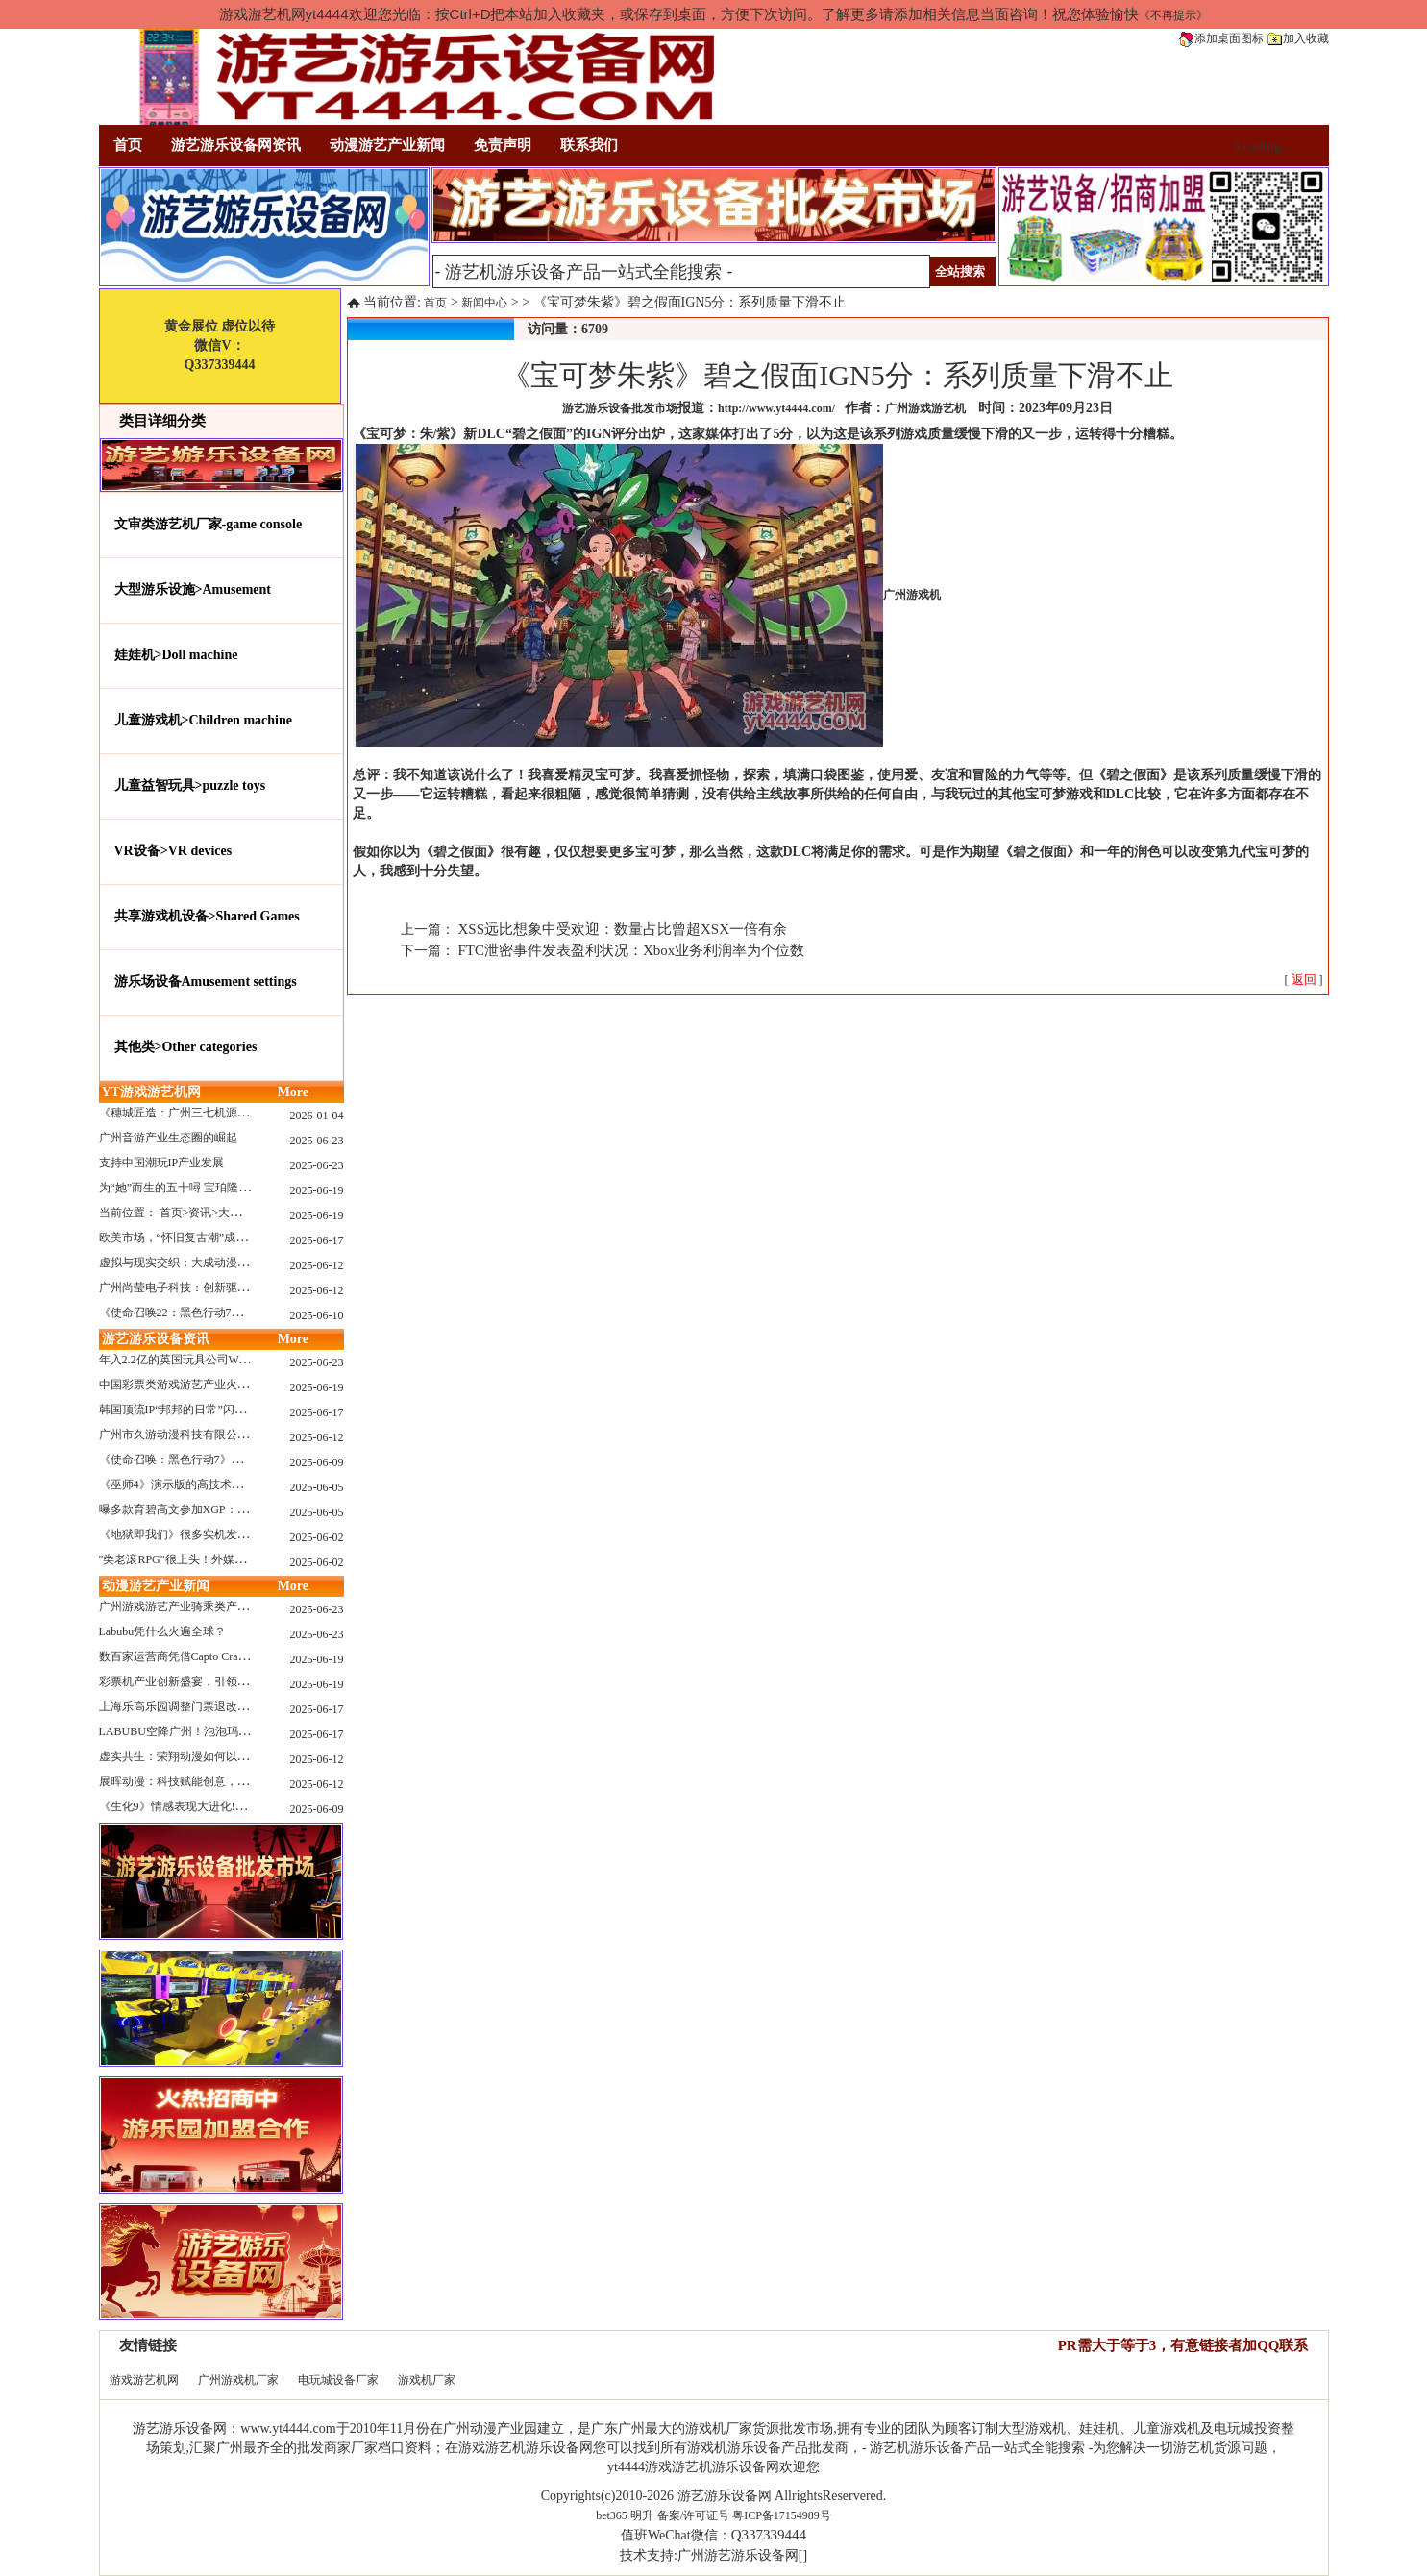 This screenshot has height=2576, width=1427. Describe the element at coordinates (203, 720) in the screenshot. I see `儿童游戏机>Children machine` at that location.